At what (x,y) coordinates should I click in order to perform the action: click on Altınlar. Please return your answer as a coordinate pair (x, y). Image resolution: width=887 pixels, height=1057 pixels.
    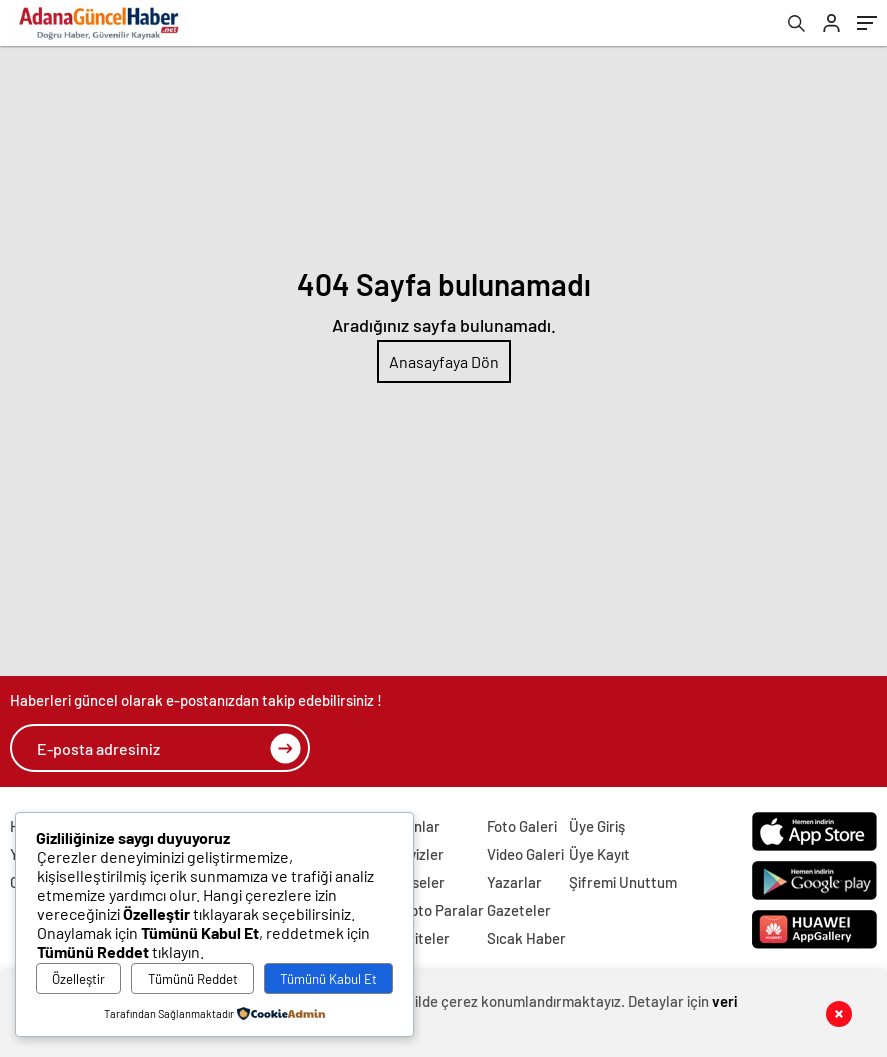
    Looking at the image, I should click on (416, 826).